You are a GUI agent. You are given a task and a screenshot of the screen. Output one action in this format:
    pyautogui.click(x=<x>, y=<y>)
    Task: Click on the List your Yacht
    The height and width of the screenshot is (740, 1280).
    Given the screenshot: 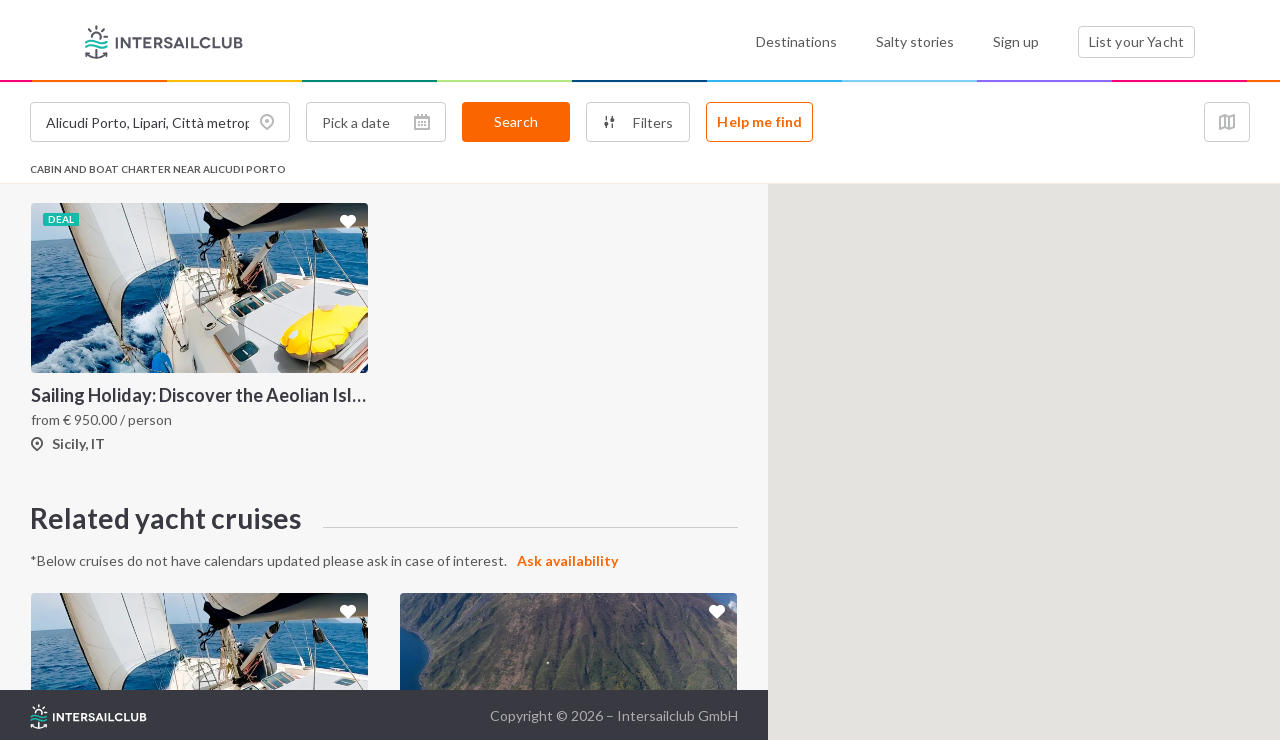 What is the action you would take?
    pyautogui.click(x=1136, y=41)
    